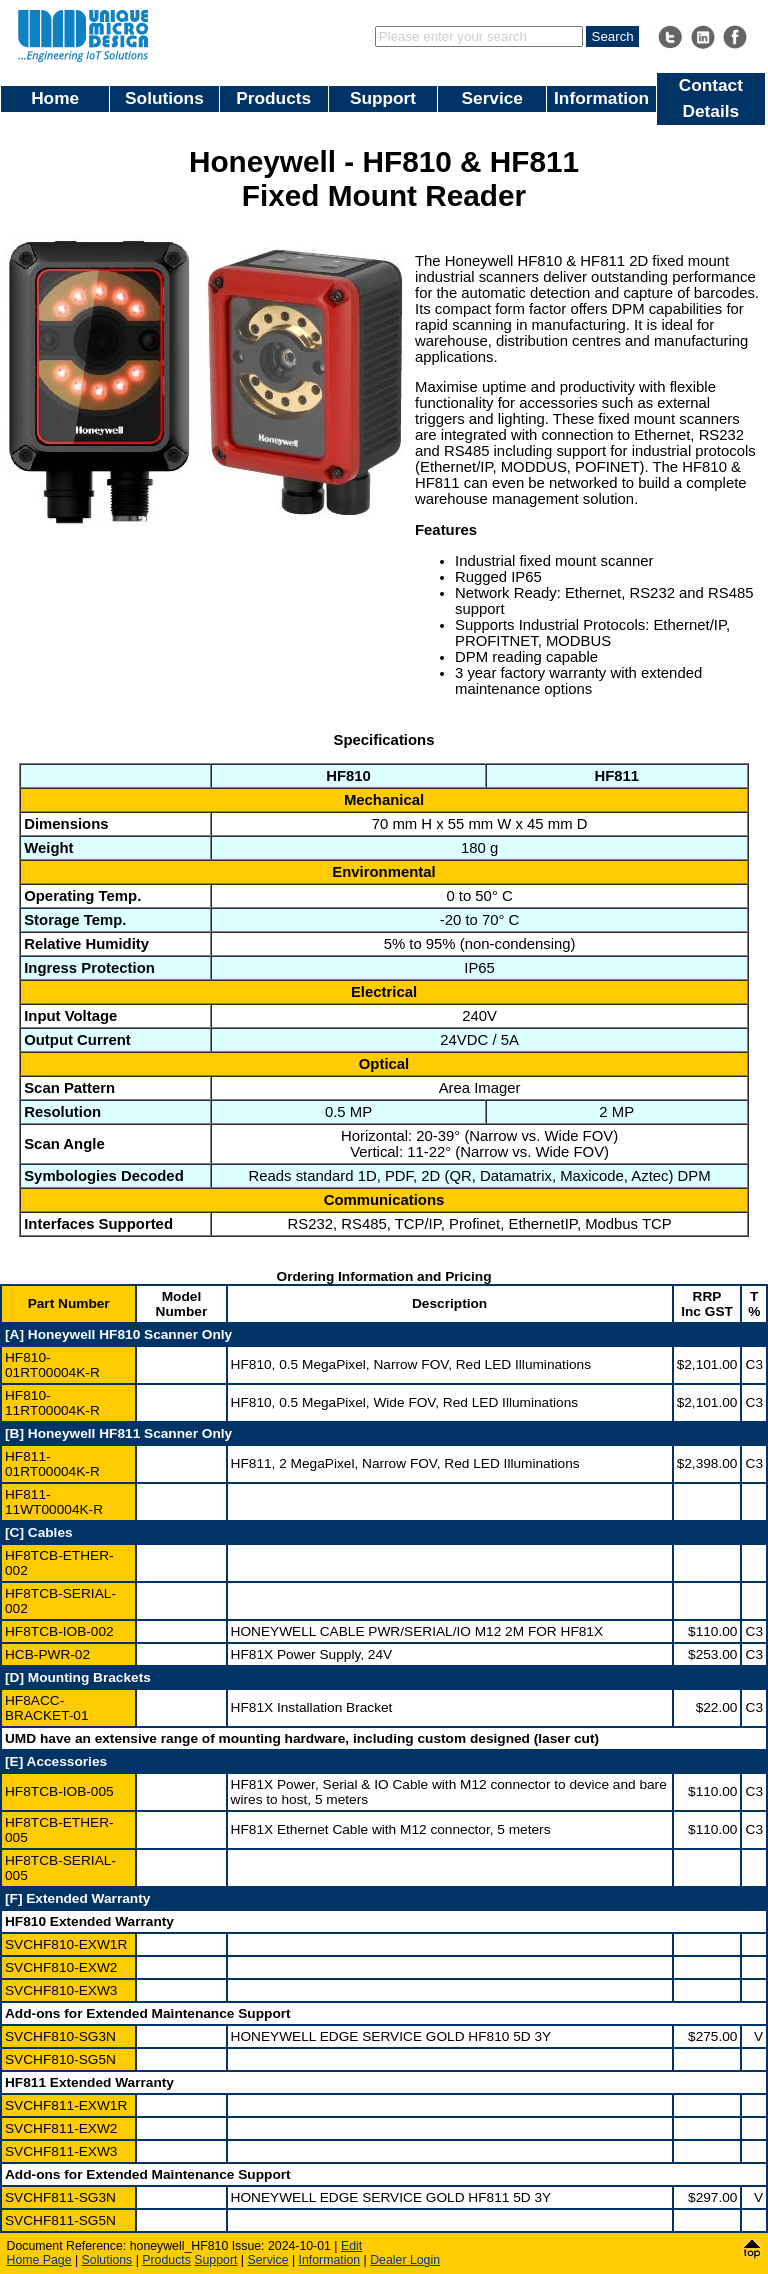  What do you see at coordinates (405, 2260) in the screenshot?
I see `Dealer Login` at bounding box center [405, 2260].